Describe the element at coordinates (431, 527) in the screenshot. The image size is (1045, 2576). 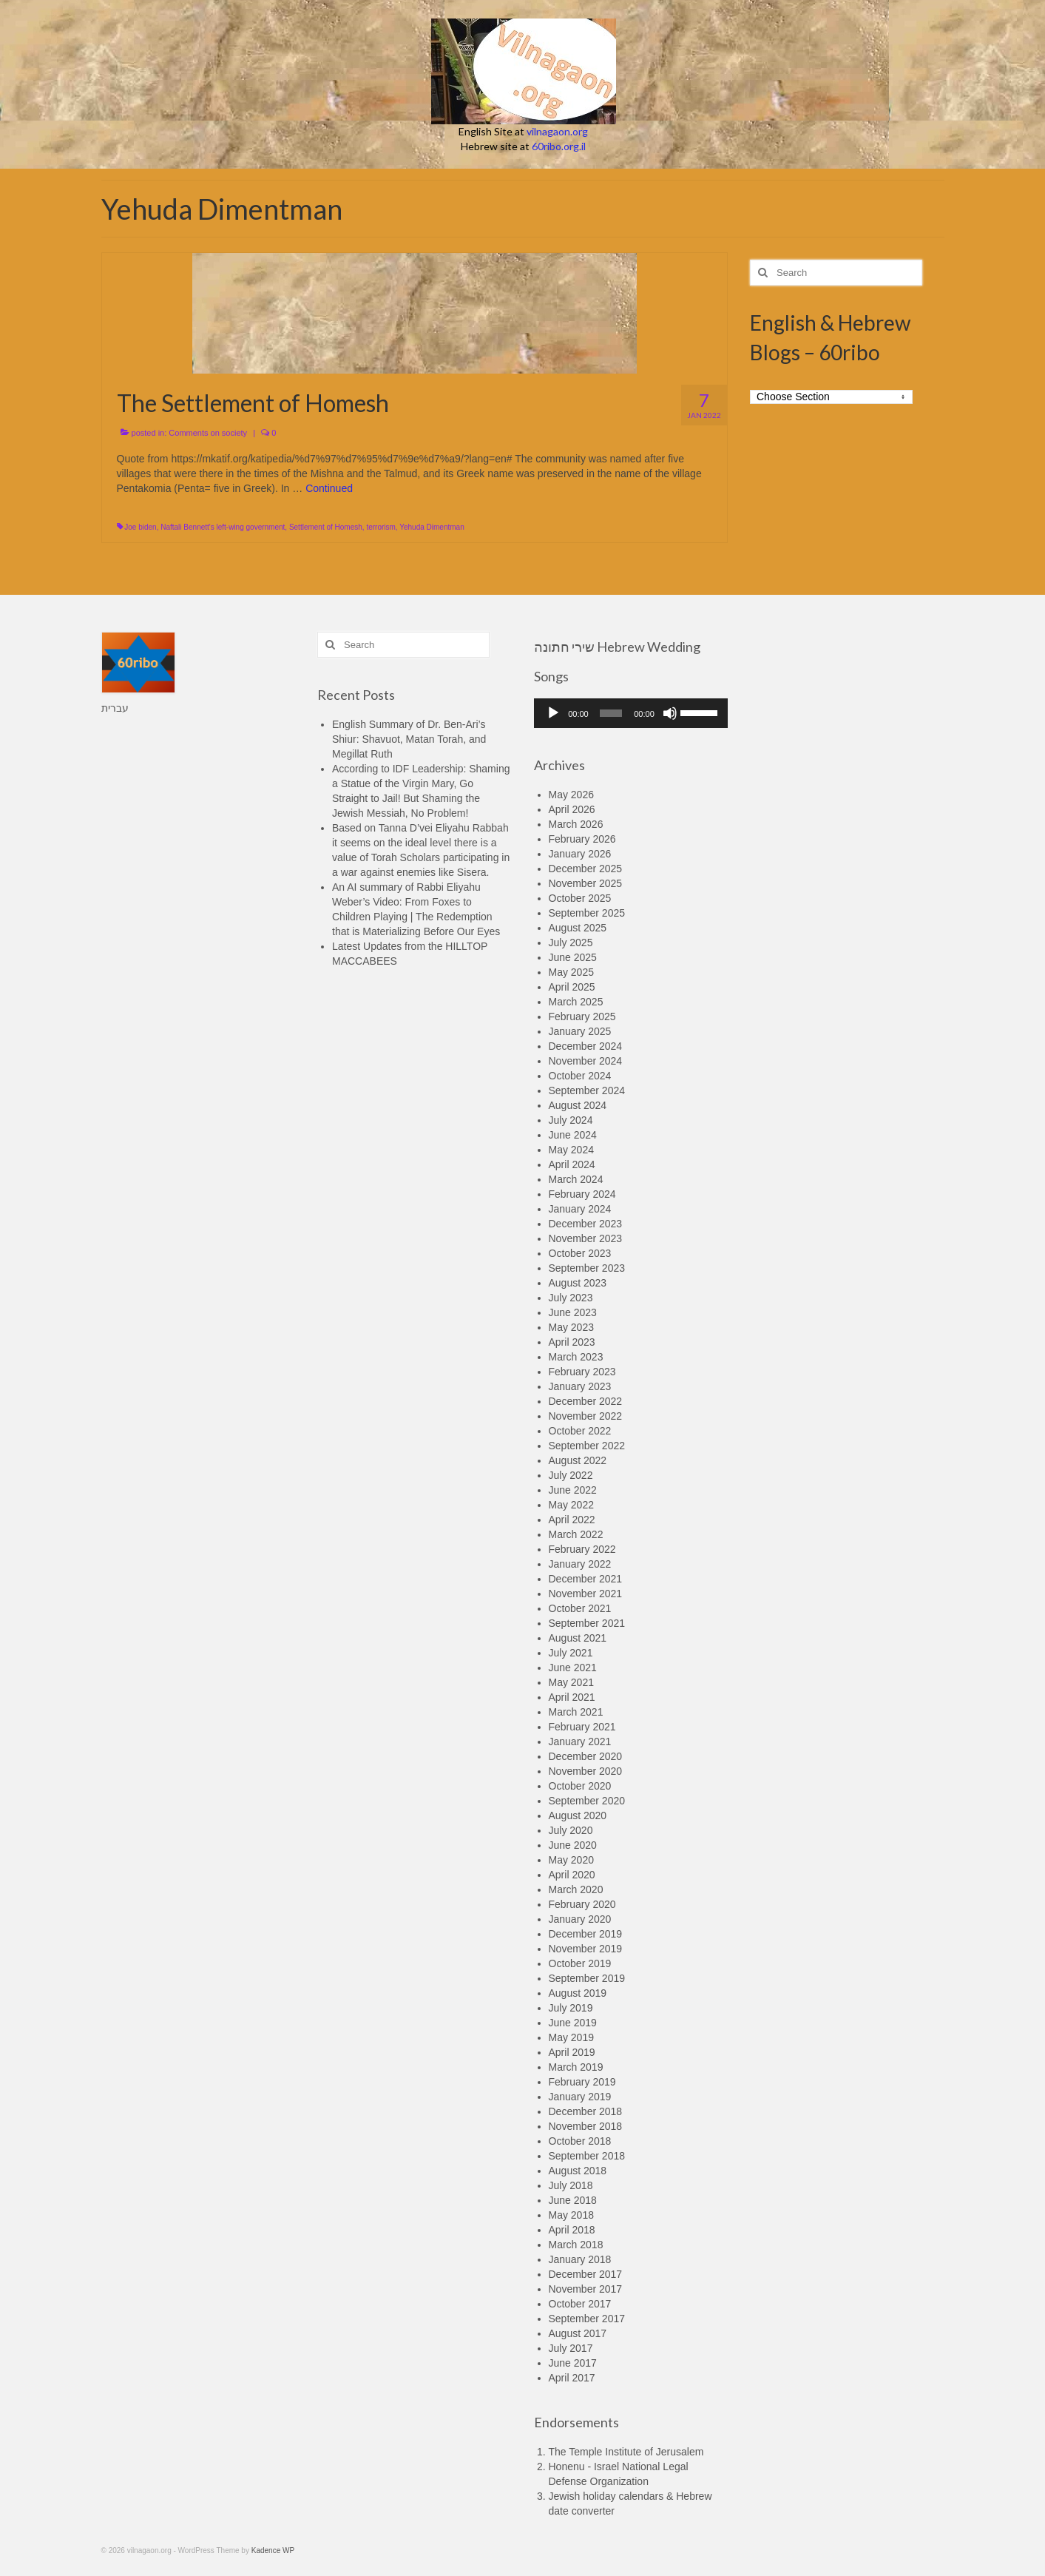
I see `Yehuda Dimentman` at that location.